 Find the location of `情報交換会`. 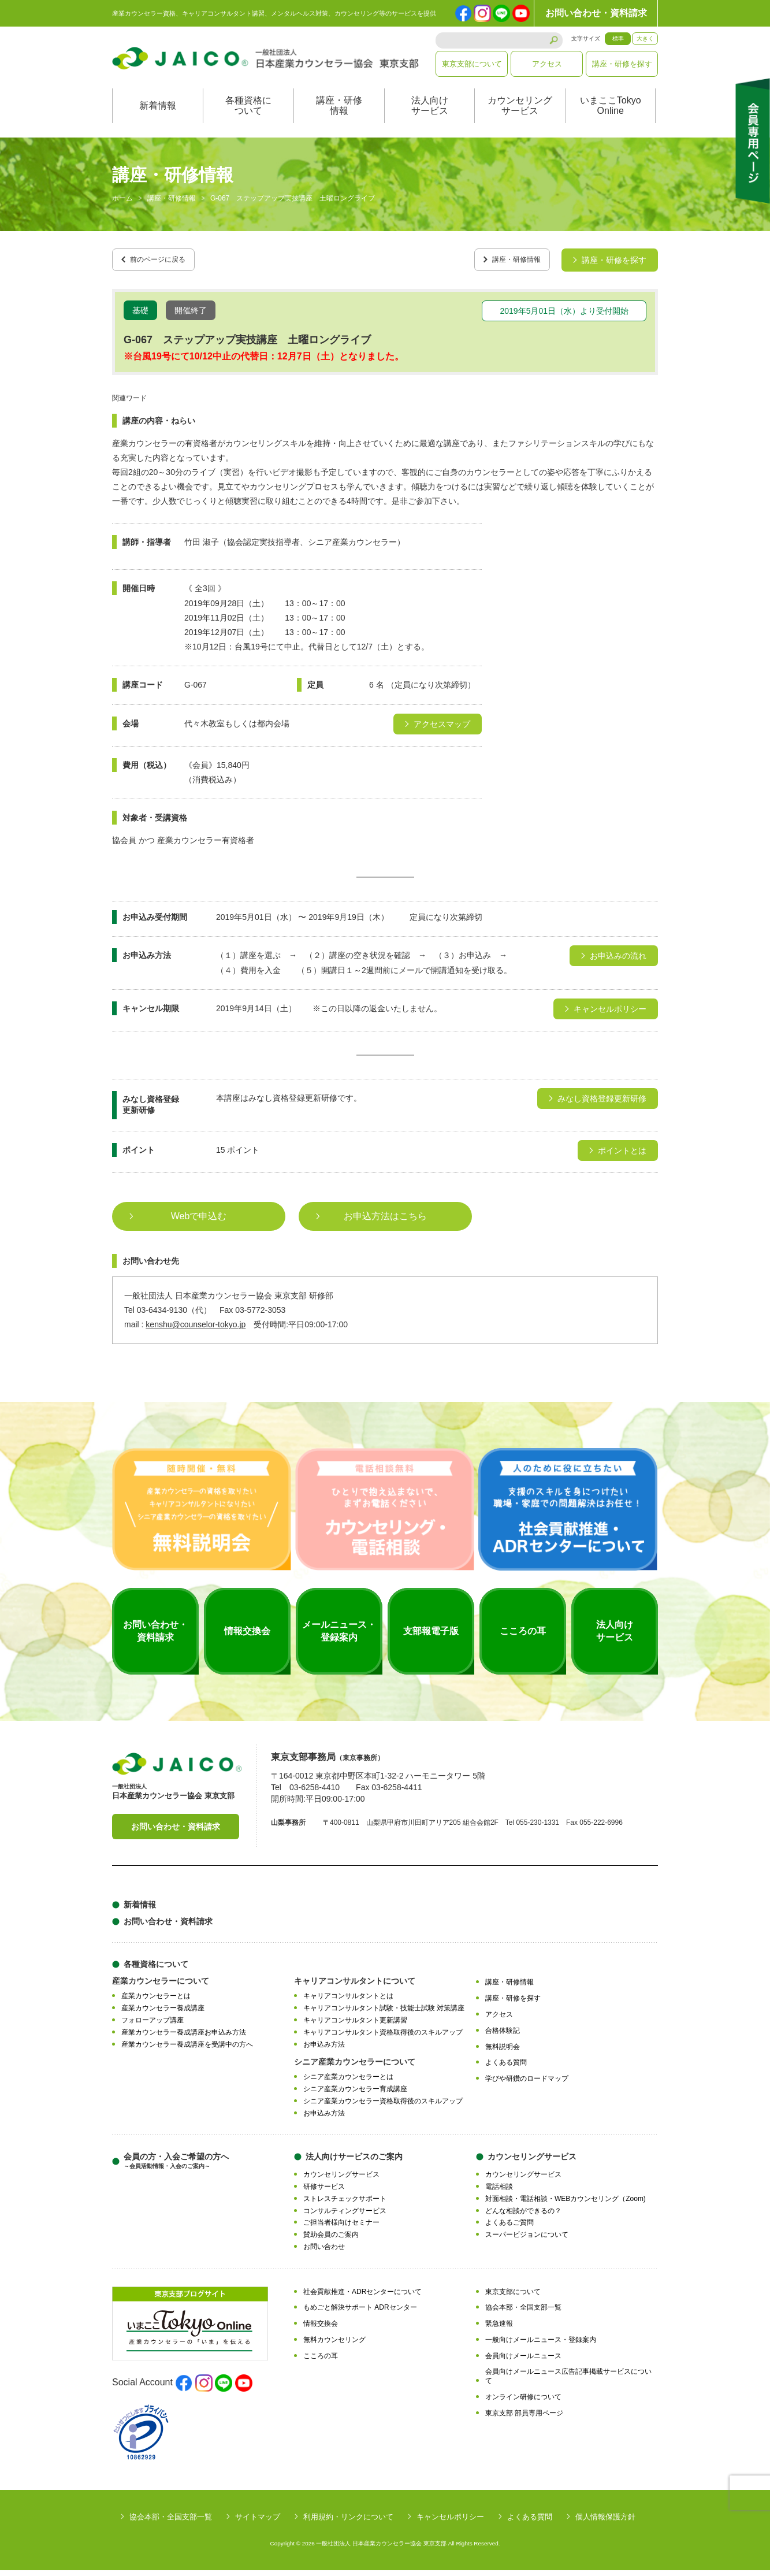

情報交換会 is located at coordinates (320, 2330).